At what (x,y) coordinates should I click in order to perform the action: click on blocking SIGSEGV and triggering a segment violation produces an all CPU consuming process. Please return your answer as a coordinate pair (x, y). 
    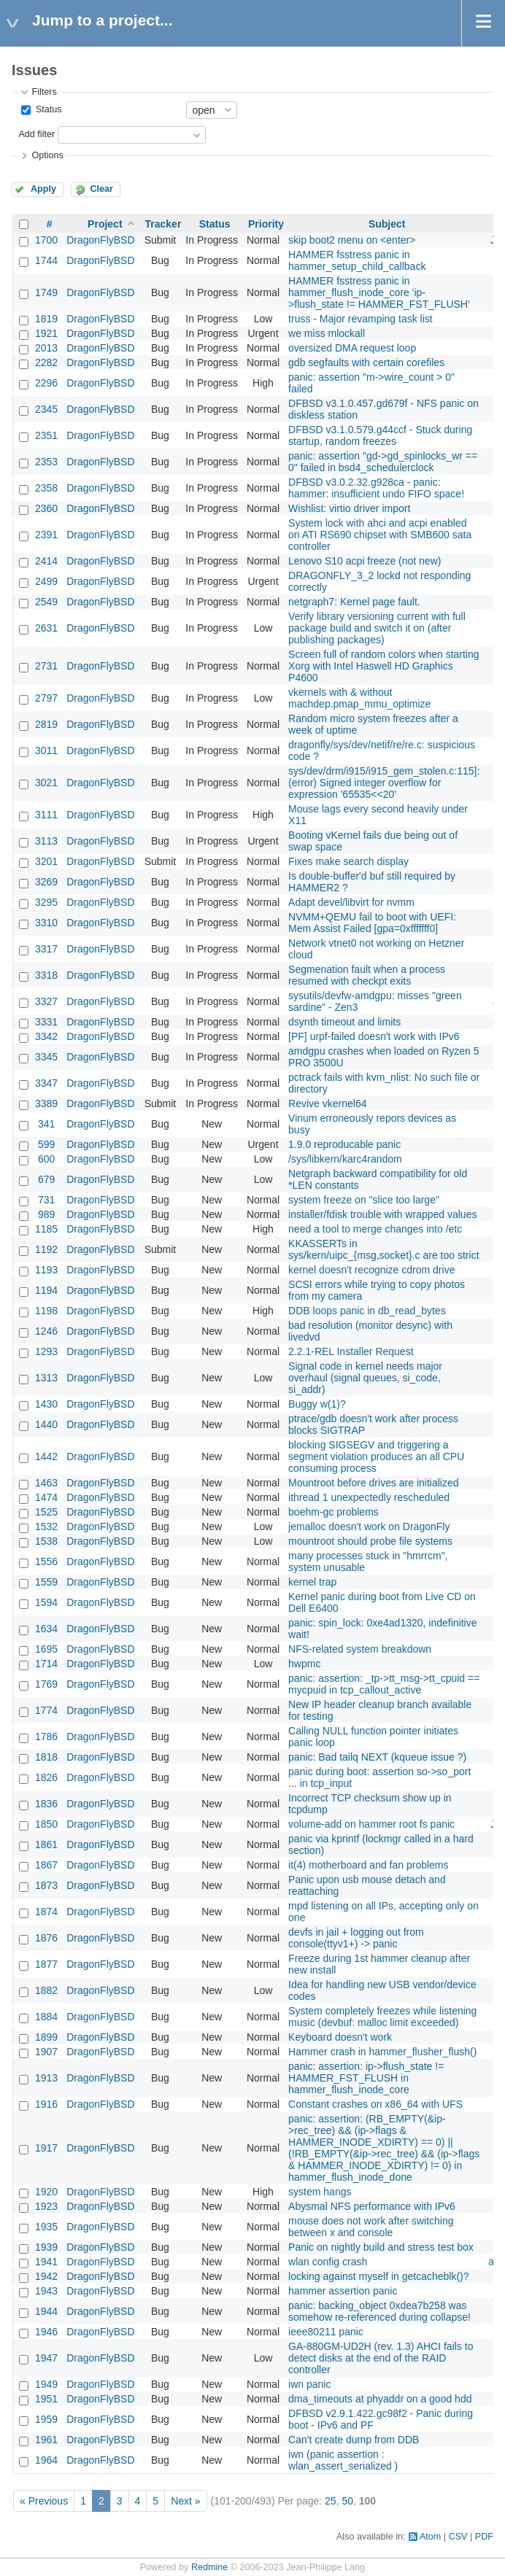
    Looking at the image, I should click on (376, 1456).